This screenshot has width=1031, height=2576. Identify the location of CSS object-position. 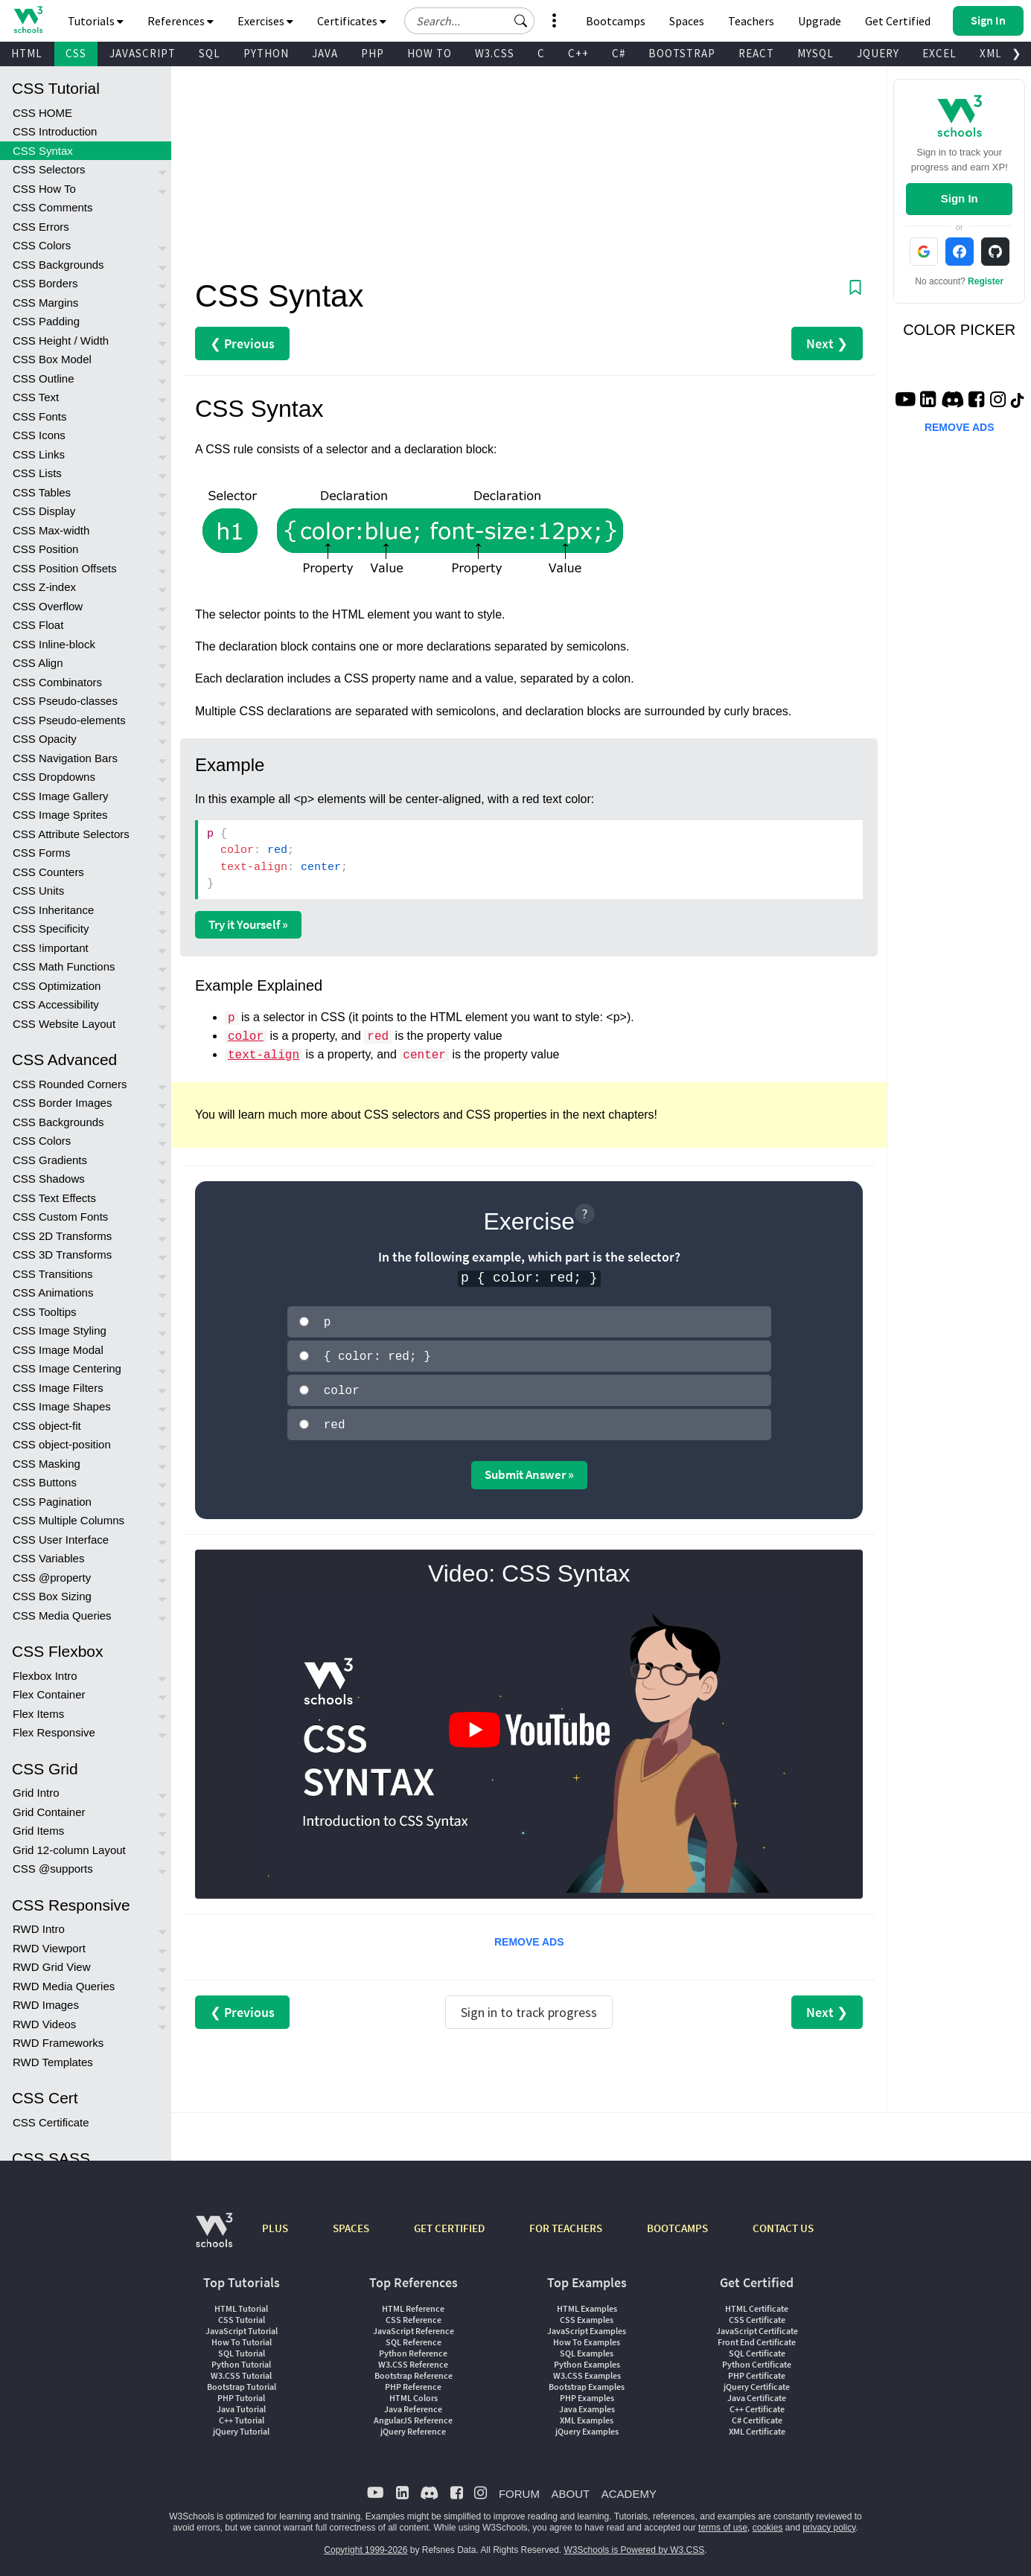
(62, 1444).